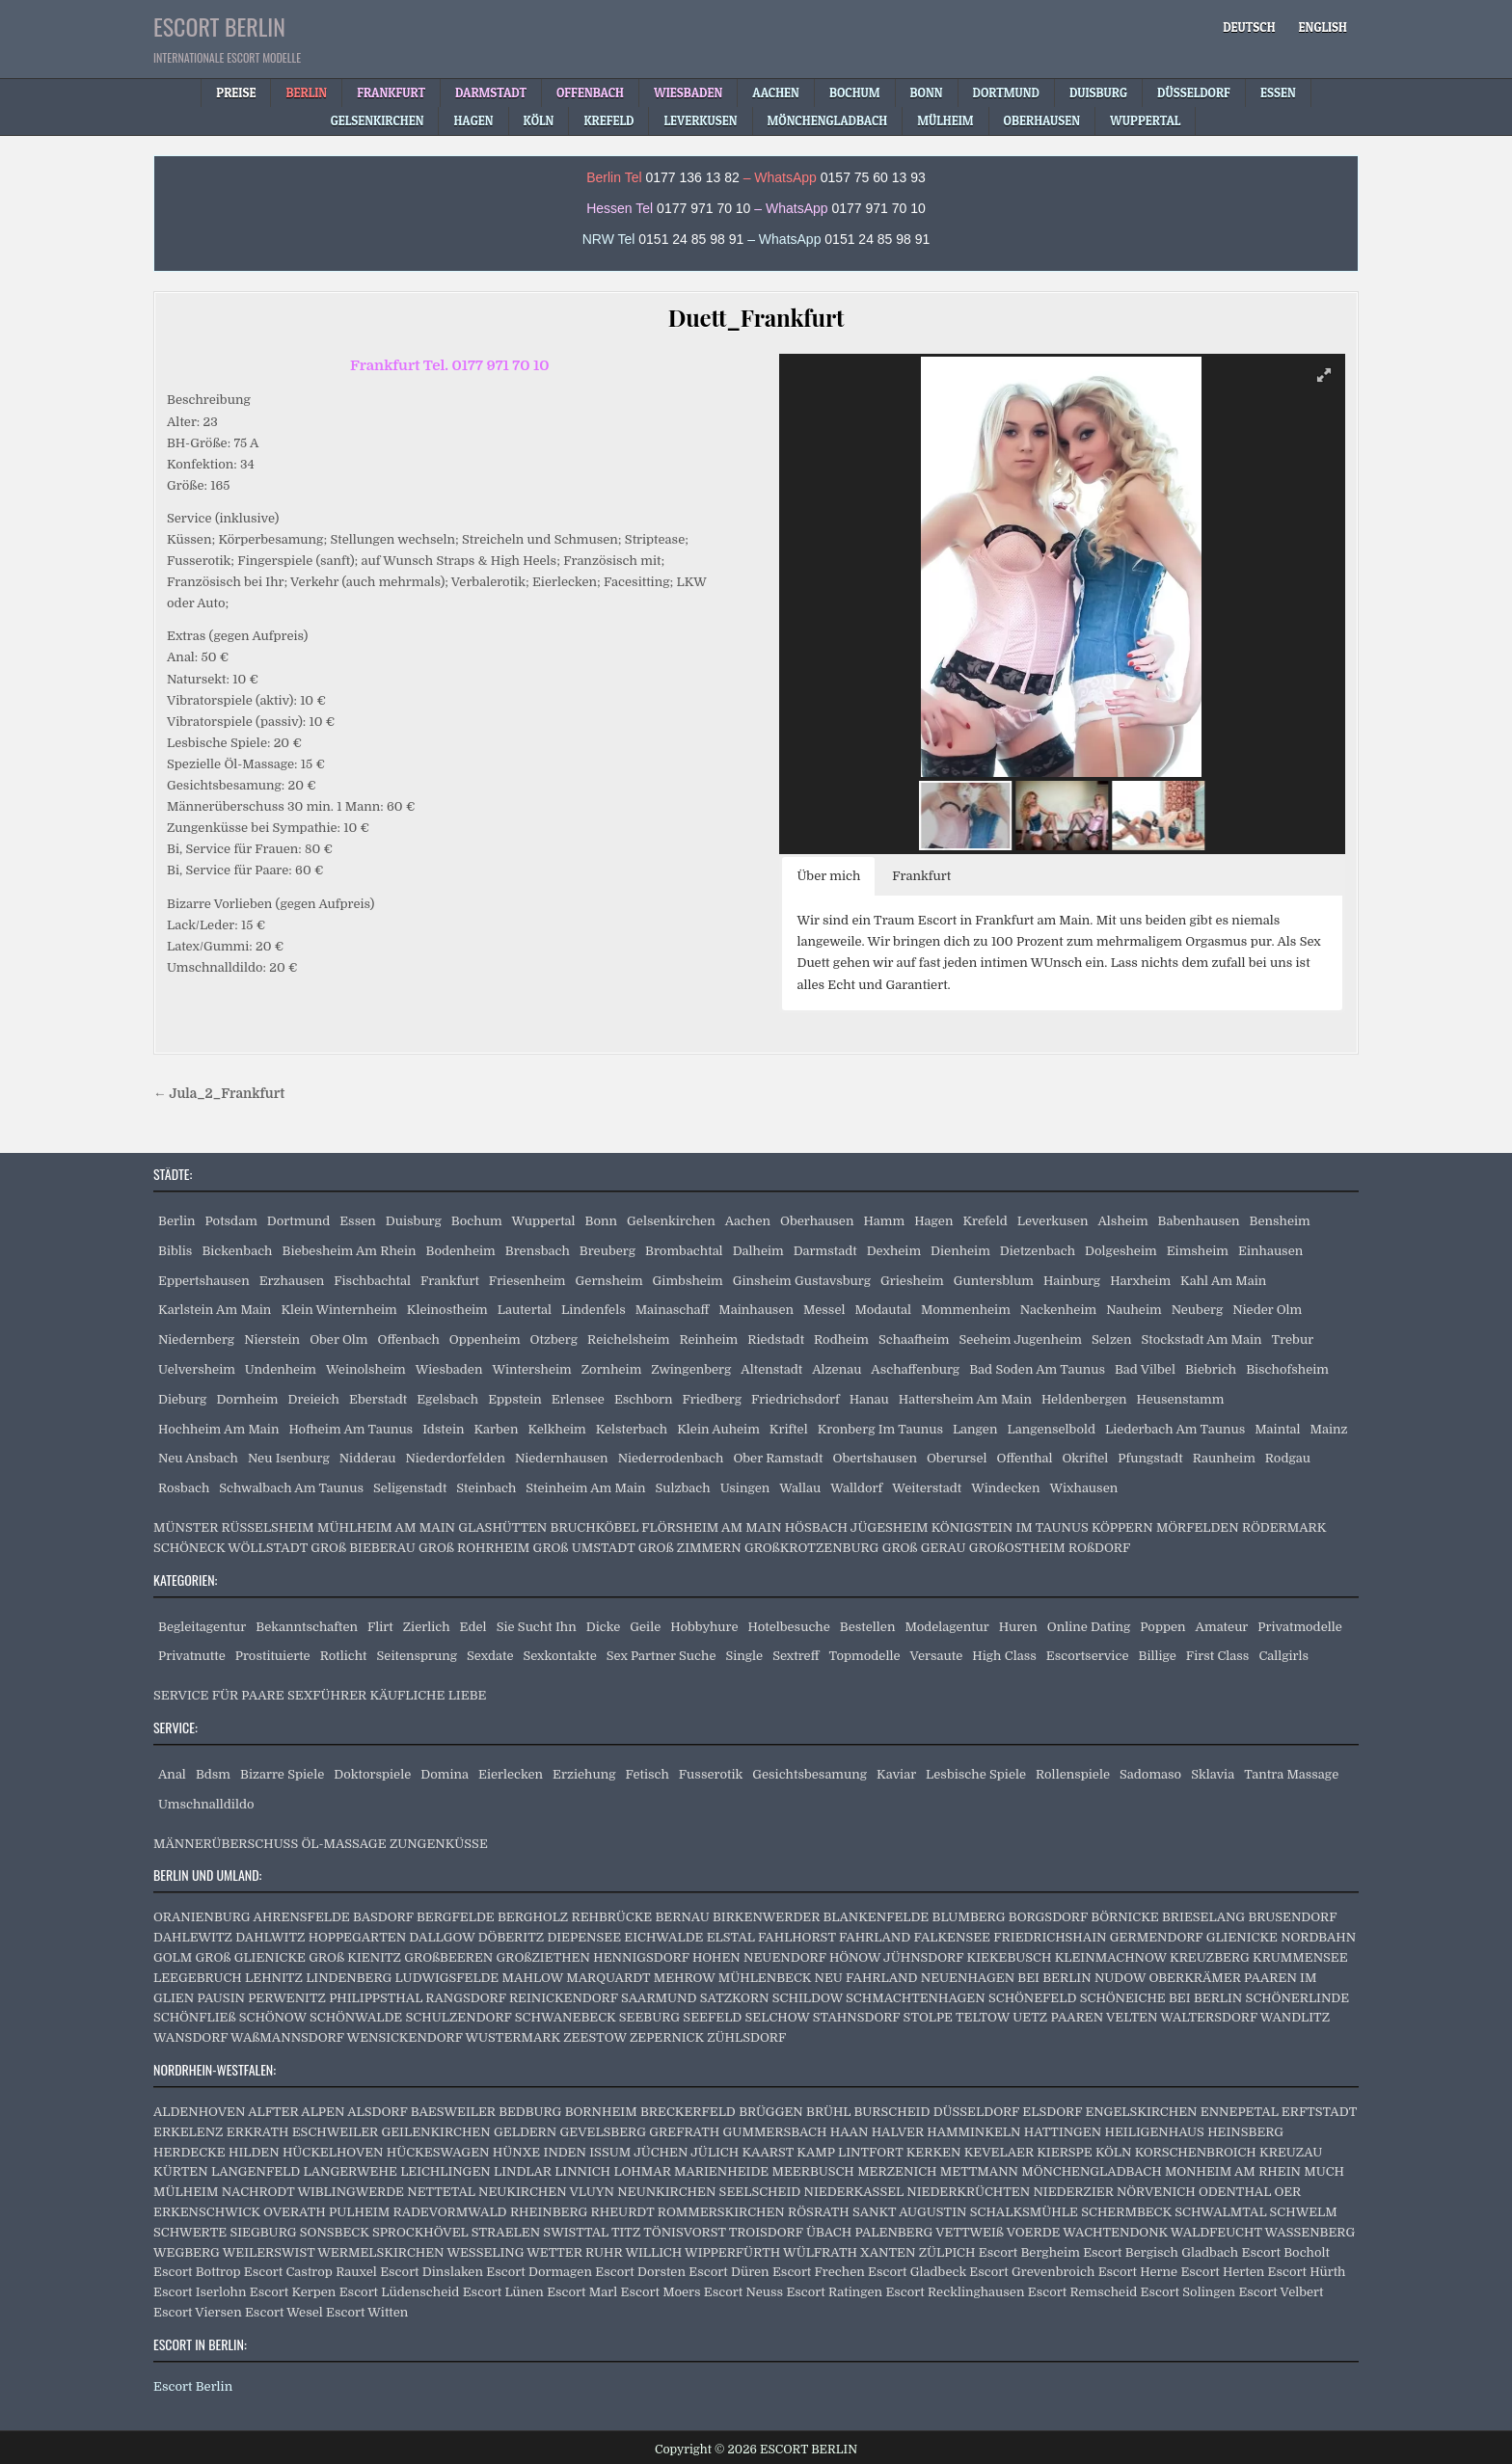 The image size is (1512, 2464). What do you see at coordinates (849, 2132) in the screenshot?
I see `HAAN` at bounding box center [849, 2132].